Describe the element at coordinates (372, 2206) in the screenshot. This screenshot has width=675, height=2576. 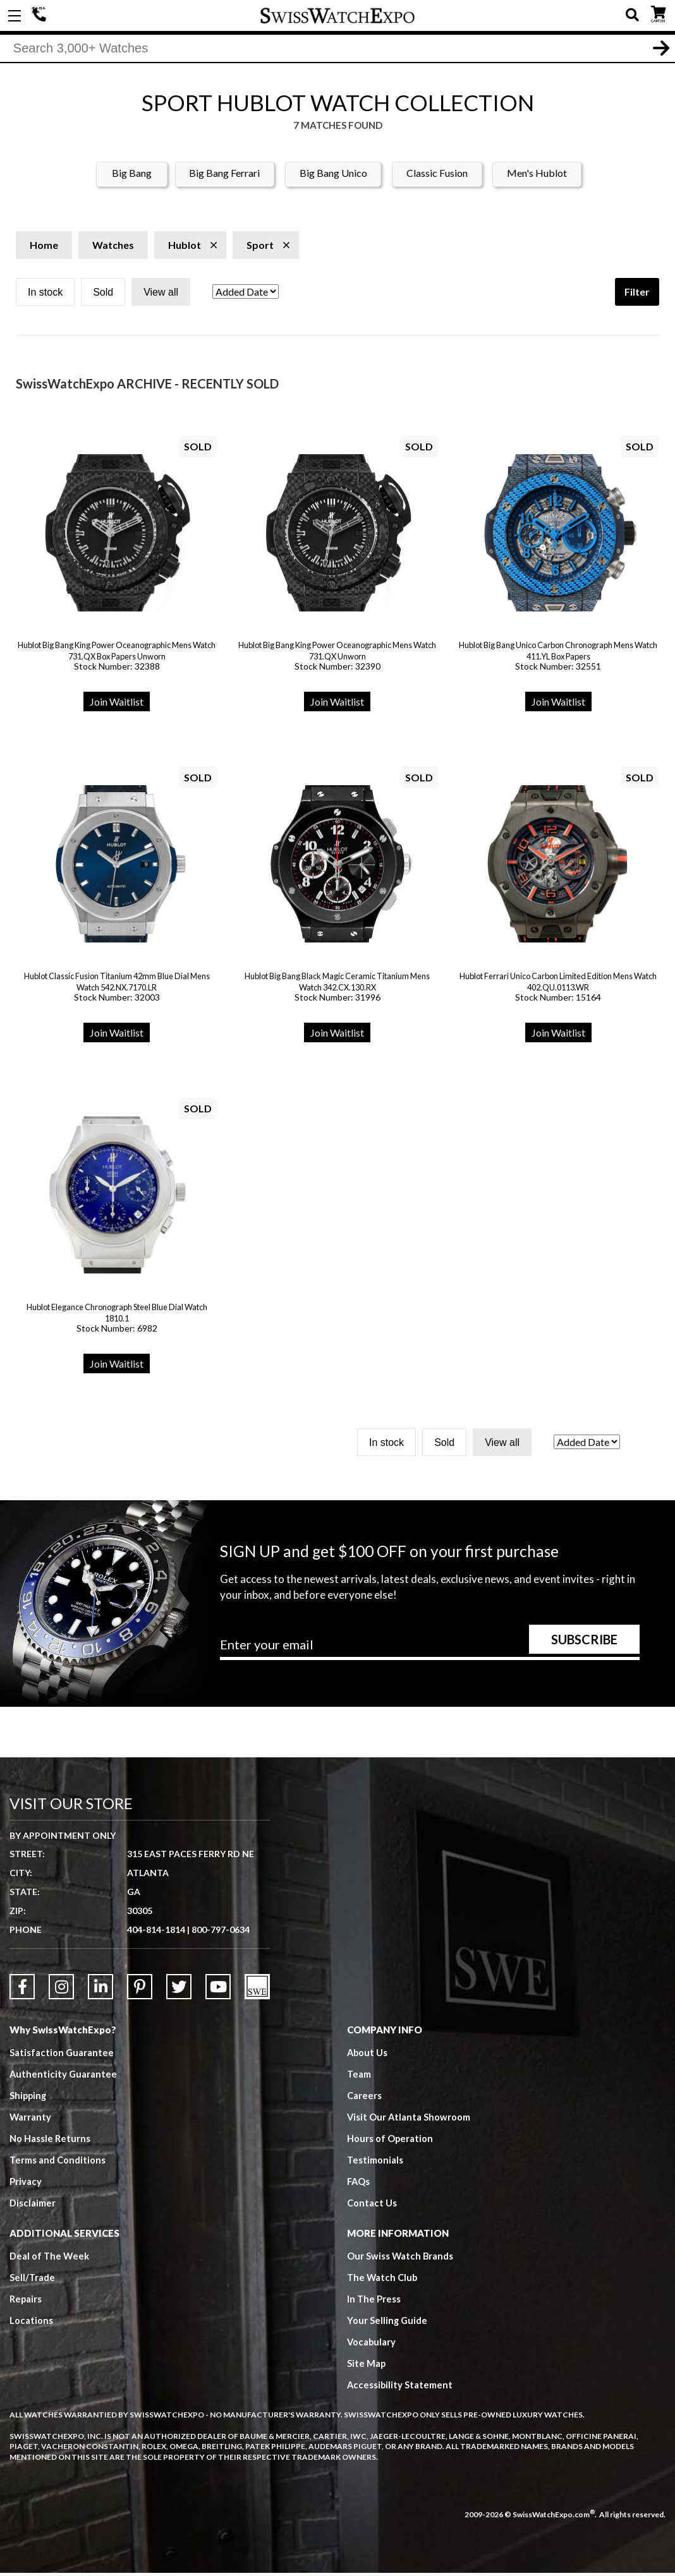
I see `Contact Us` at that location.